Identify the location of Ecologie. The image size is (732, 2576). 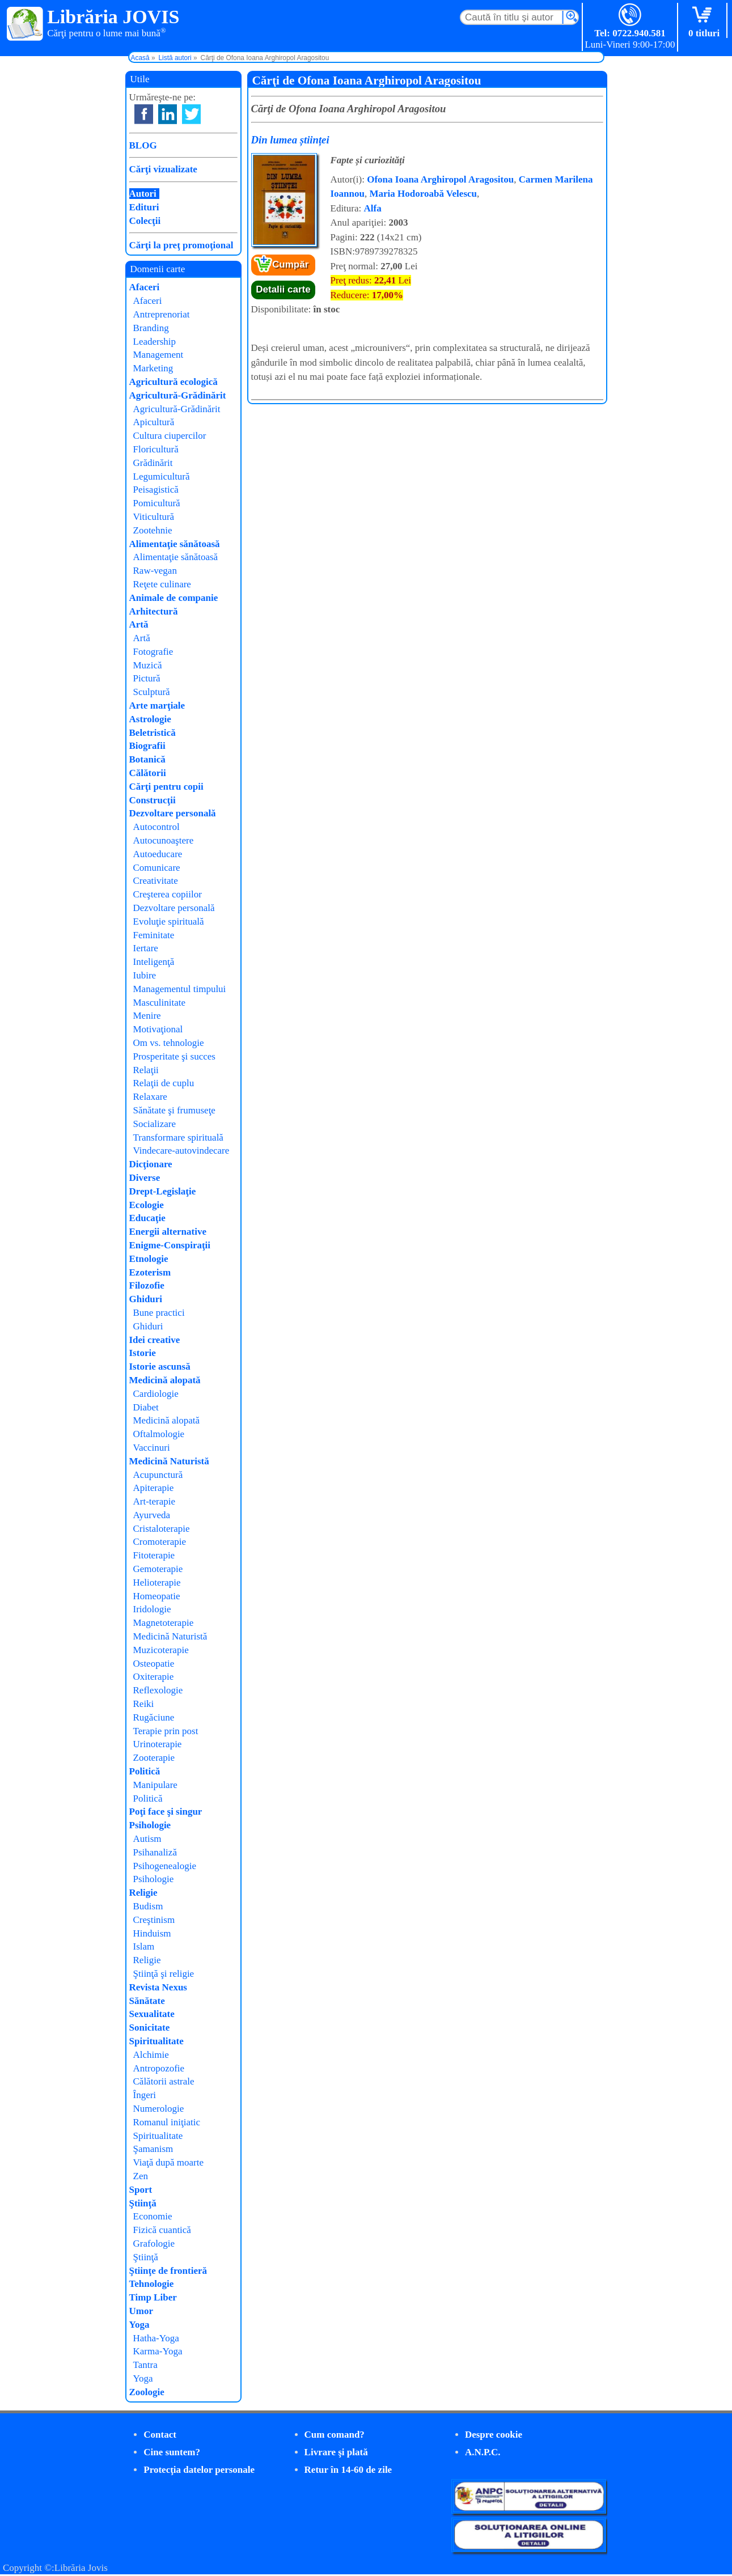
(146, 1205).